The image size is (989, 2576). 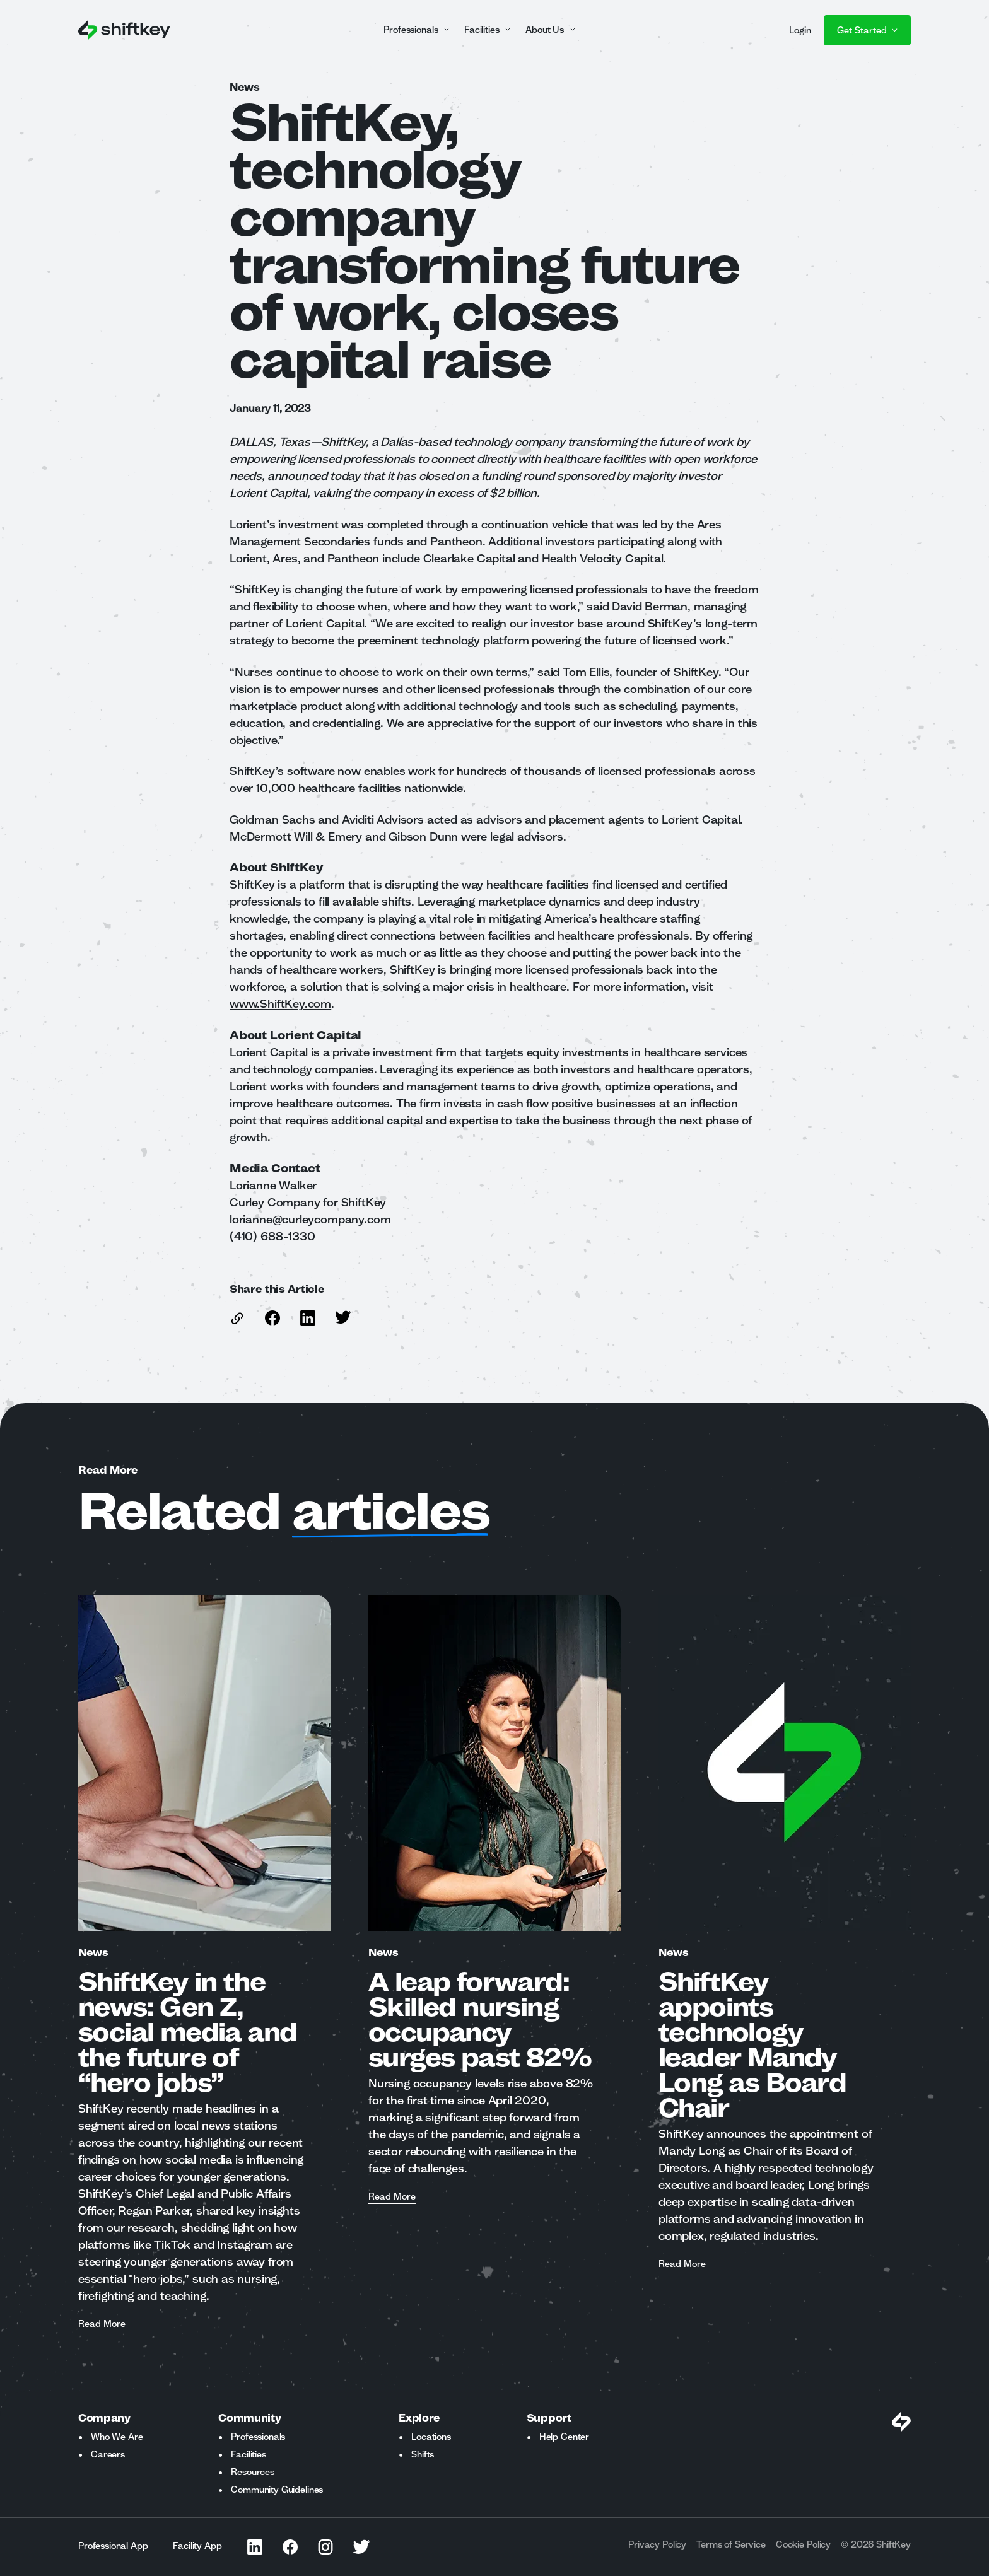 What do you see at coordinates (343, 1317) in the screenshot?
I see `[Share this article on Twitter]` at bounding box center [343, 1317].